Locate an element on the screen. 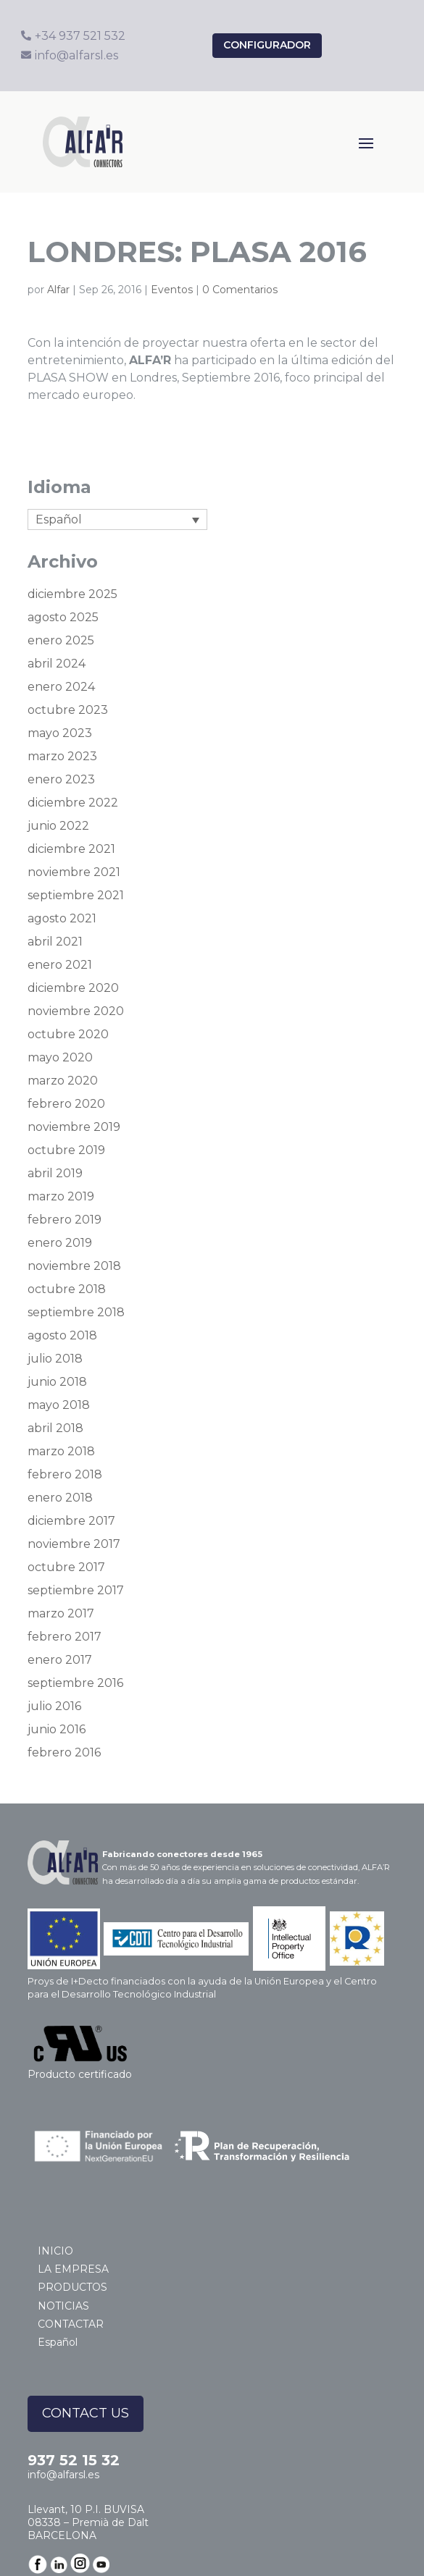 The width and height of the screenshot is (424, 2576). agosto 2018 is located at coordinates (62, 1335).